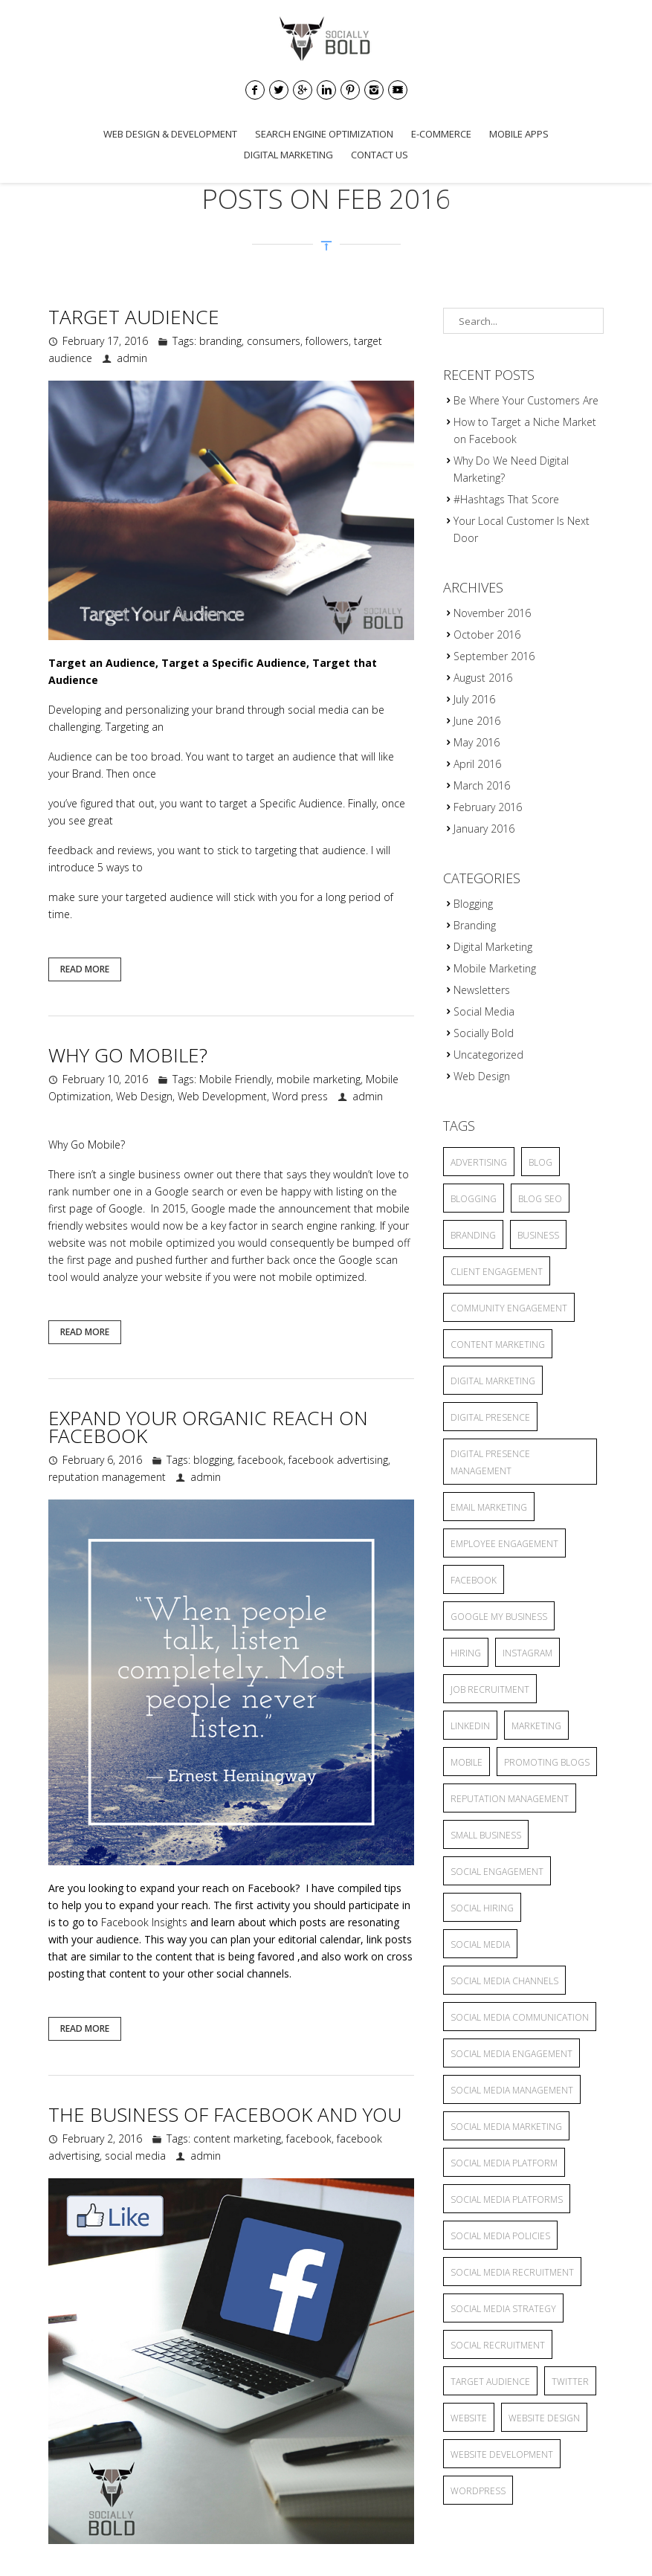  What do you see at coordinates (512, 2090) in the screenshot?
I see `social media management [social media management (5 items)]` at bounding box center [512, 2090].